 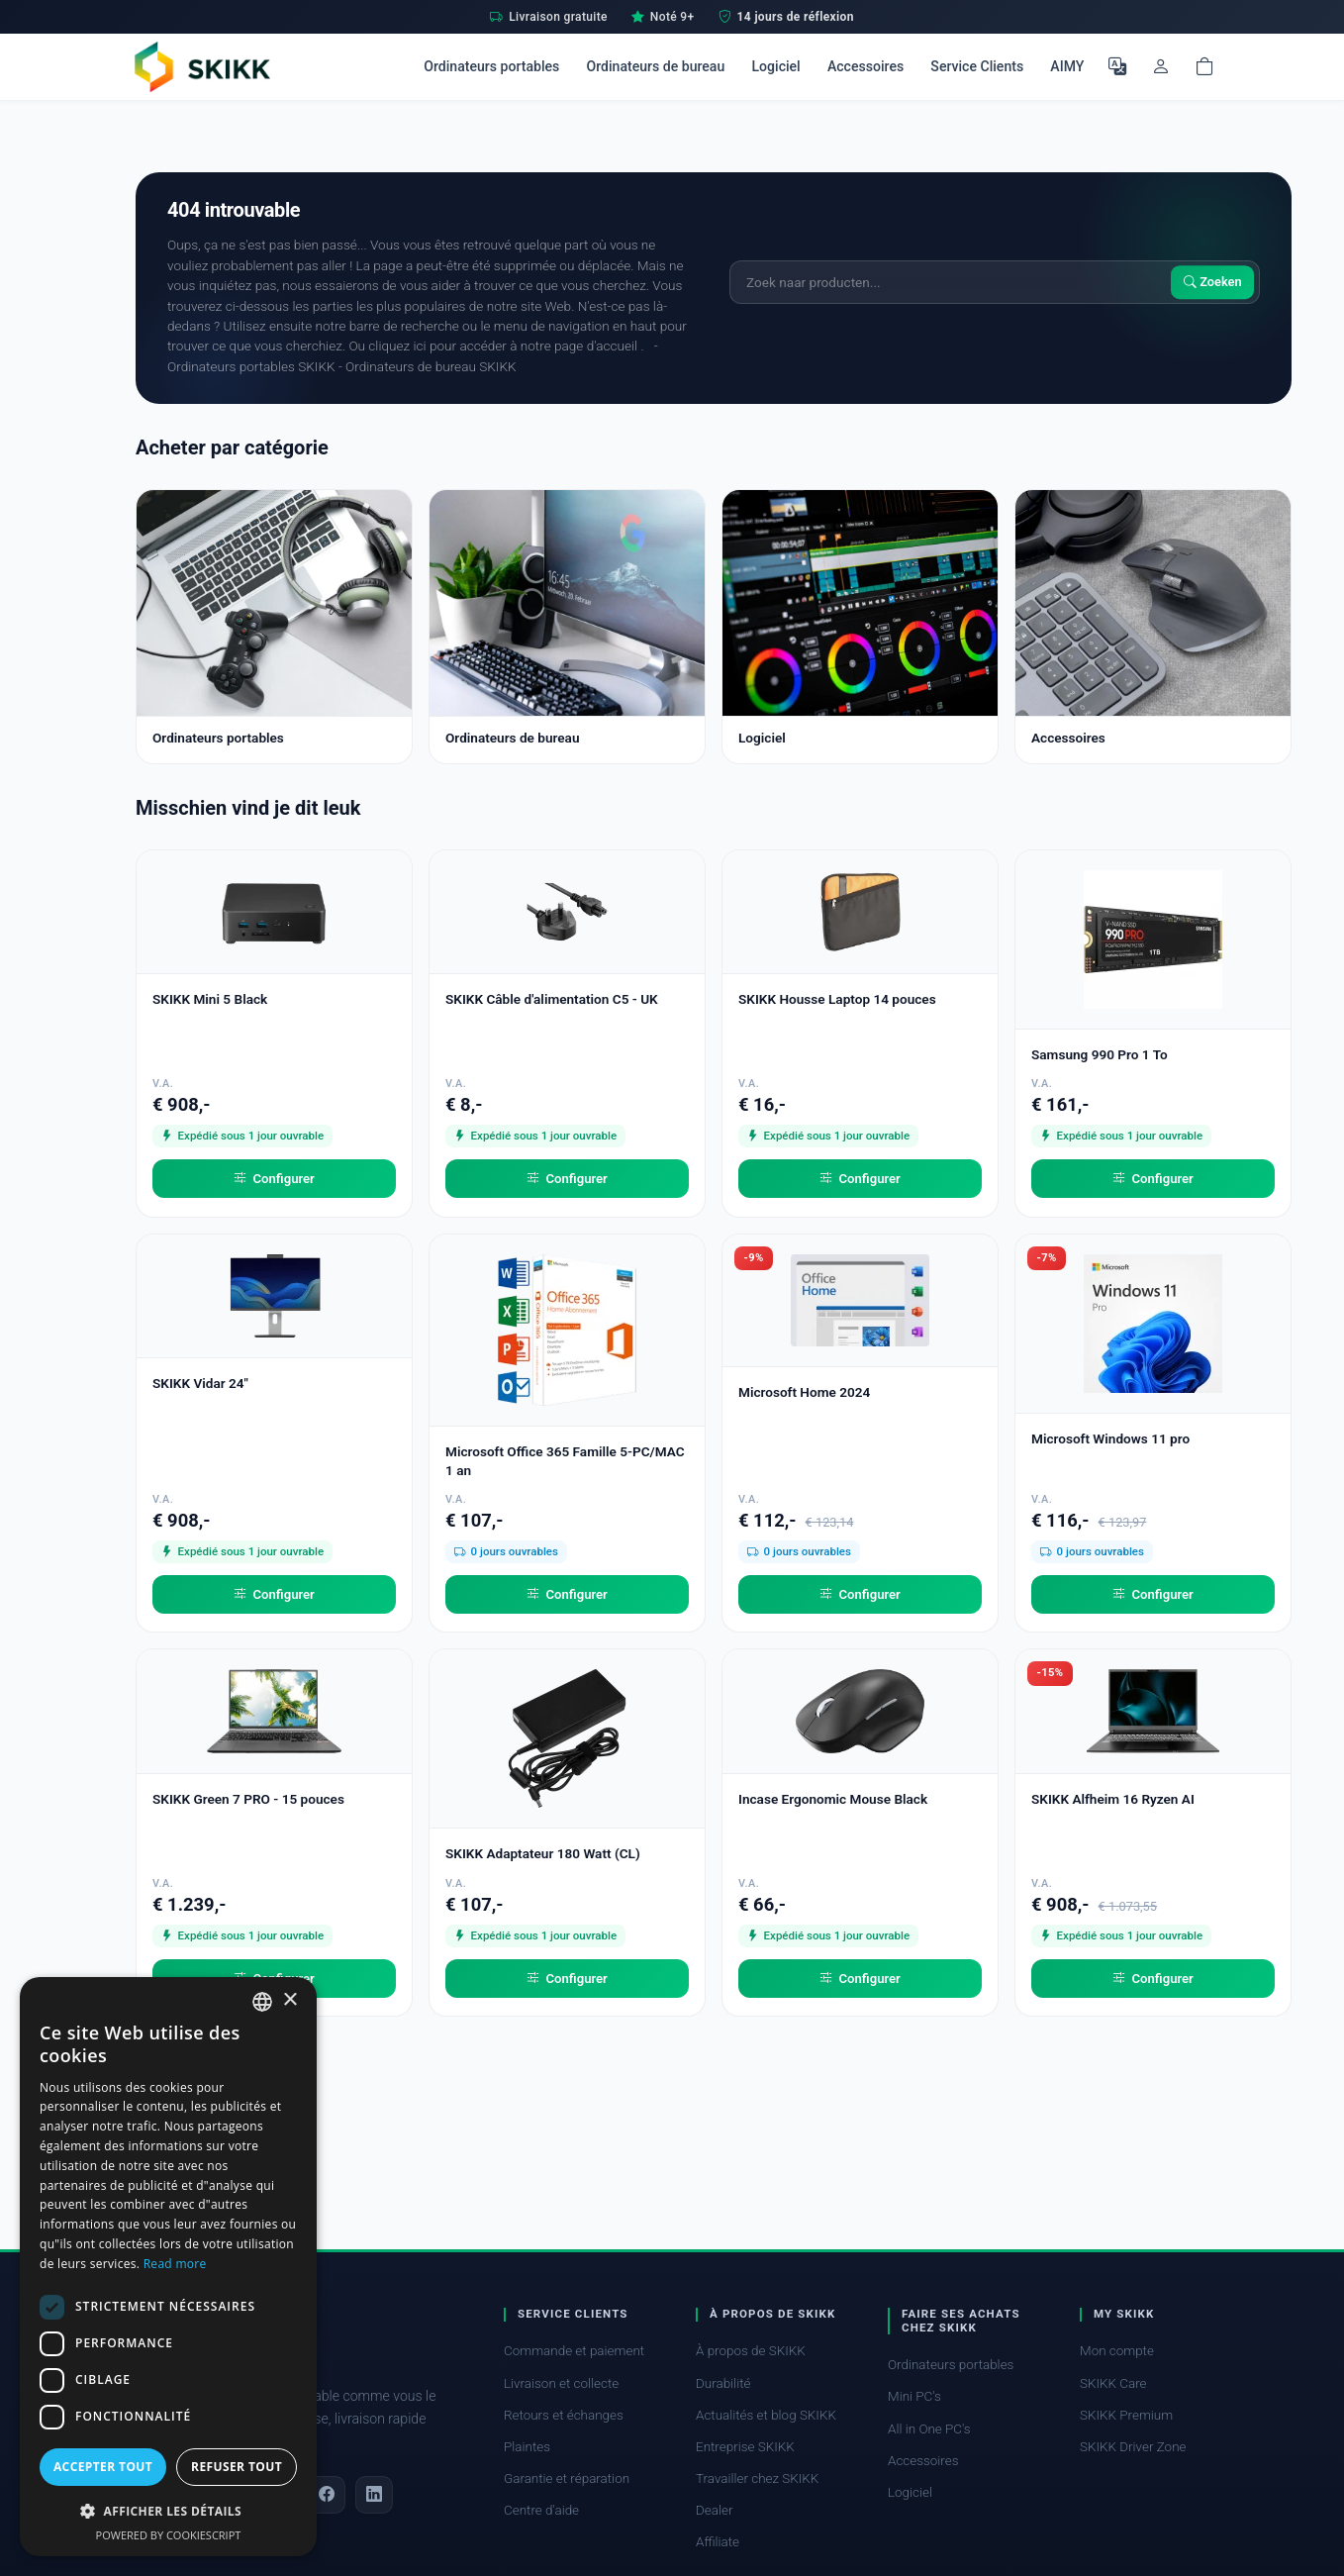 I want to click on Actualités et blog SKIKK, so click(x=766, y=2415).